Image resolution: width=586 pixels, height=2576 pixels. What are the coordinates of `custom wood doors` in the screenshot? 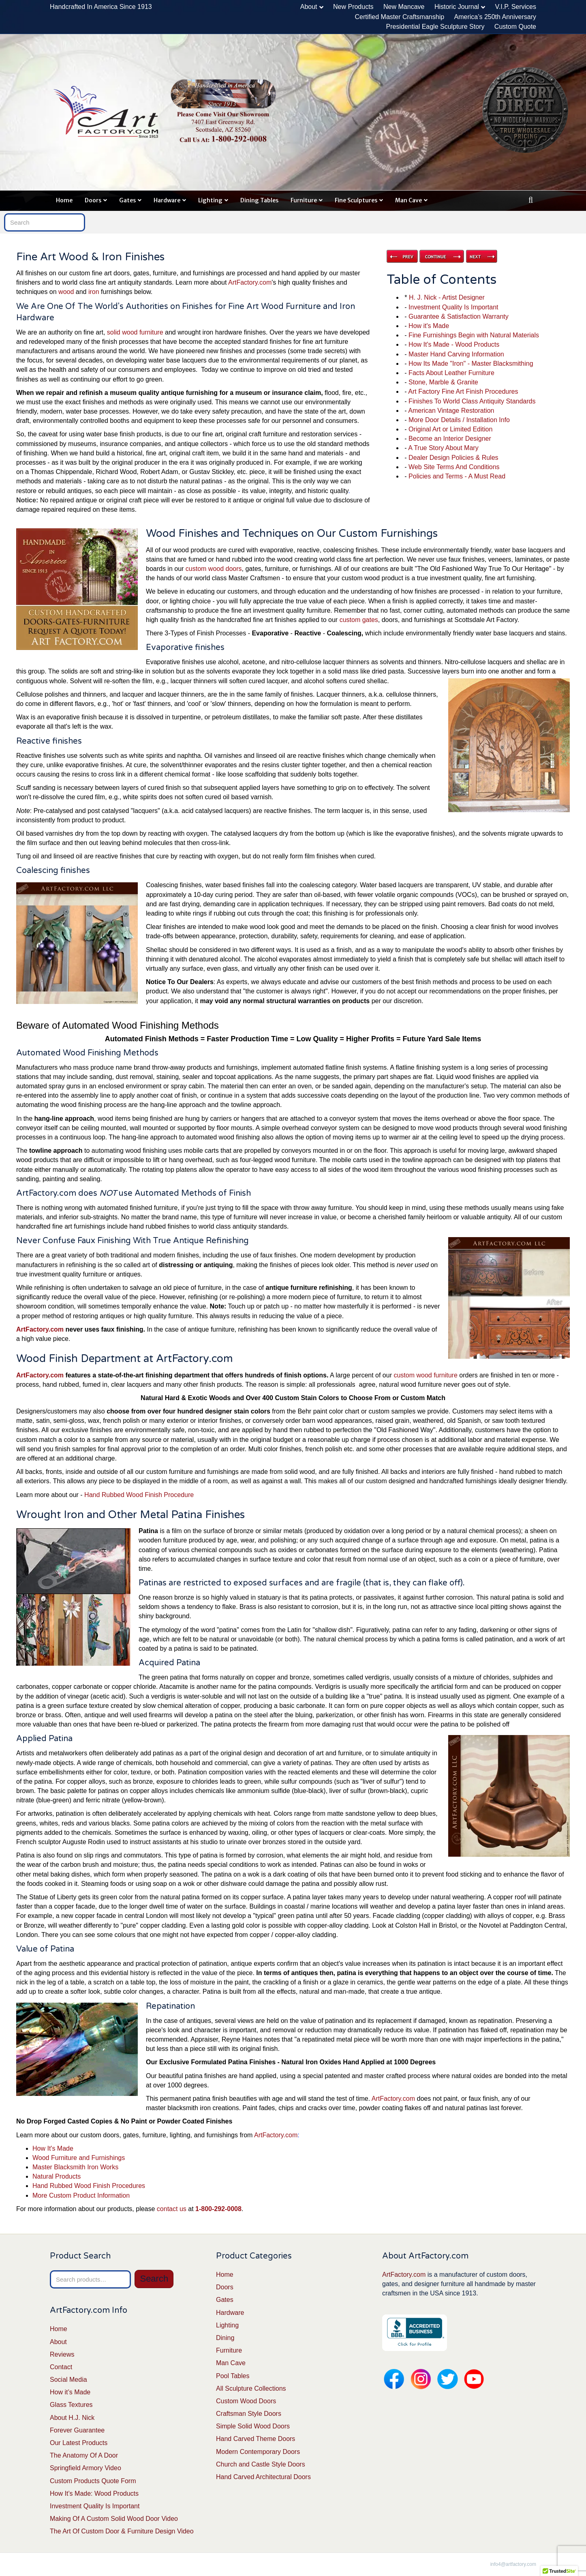 It's located at (214, 568).